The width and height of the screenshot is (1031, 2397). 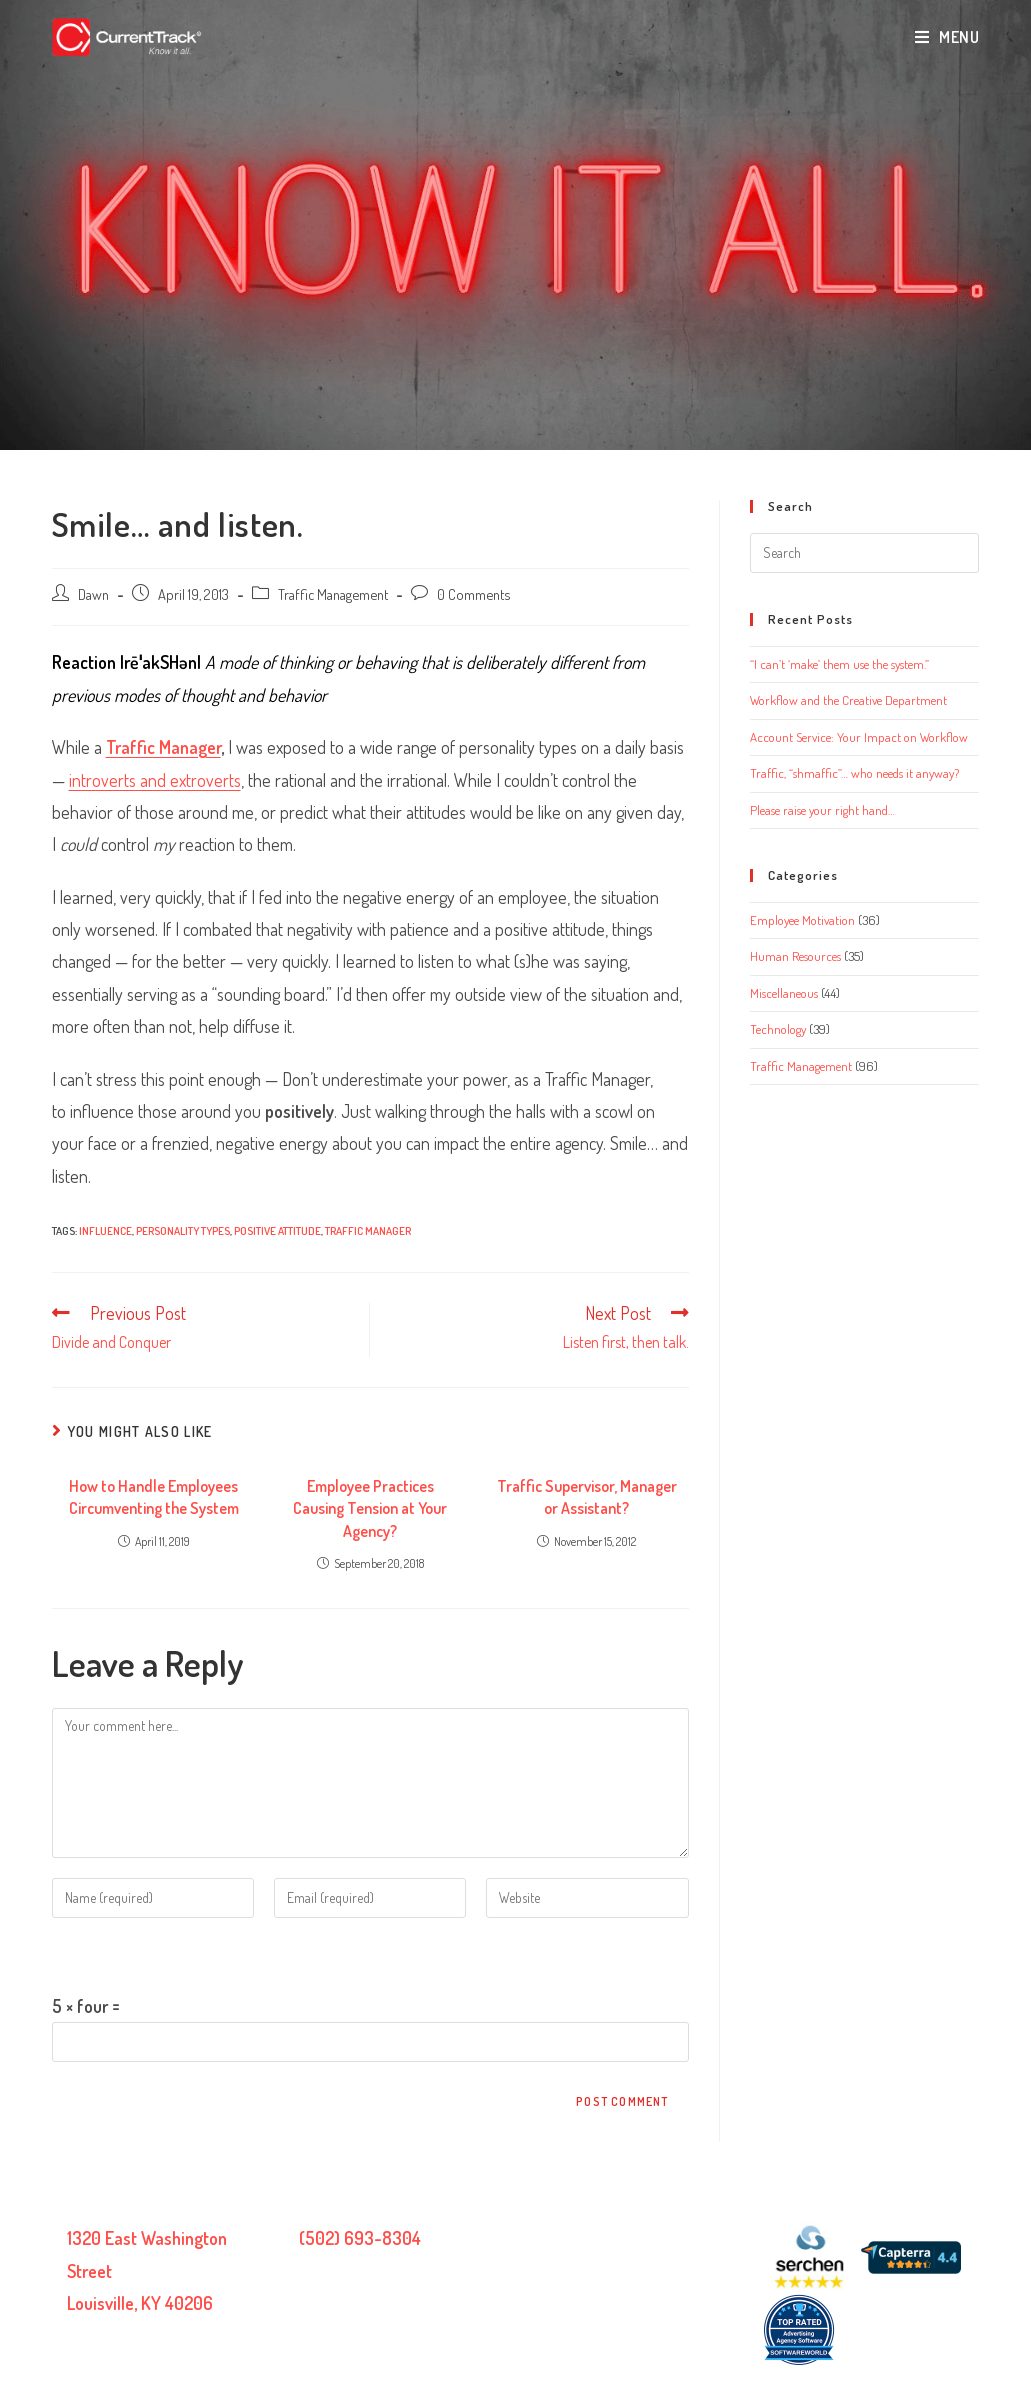 I want to click on Employee Motivation, so click(x=802, y=920).